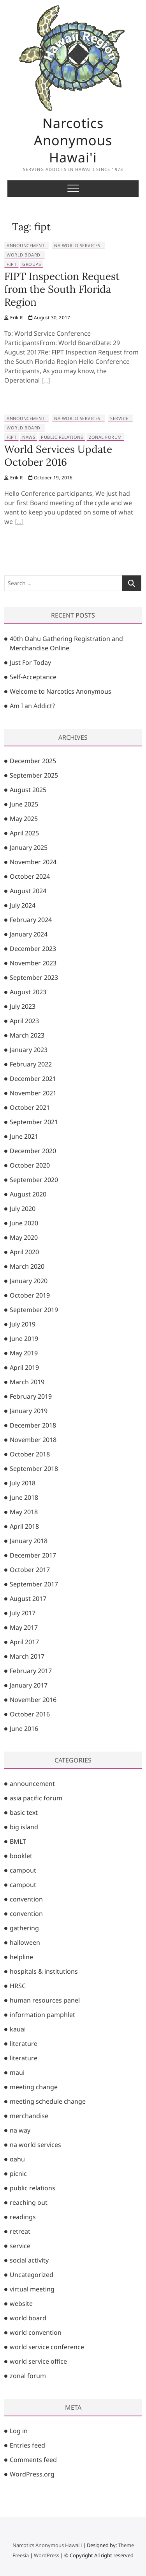 The height and width of the screenshot is (2576, 146). I want to click on announcement, so click(25, 245).